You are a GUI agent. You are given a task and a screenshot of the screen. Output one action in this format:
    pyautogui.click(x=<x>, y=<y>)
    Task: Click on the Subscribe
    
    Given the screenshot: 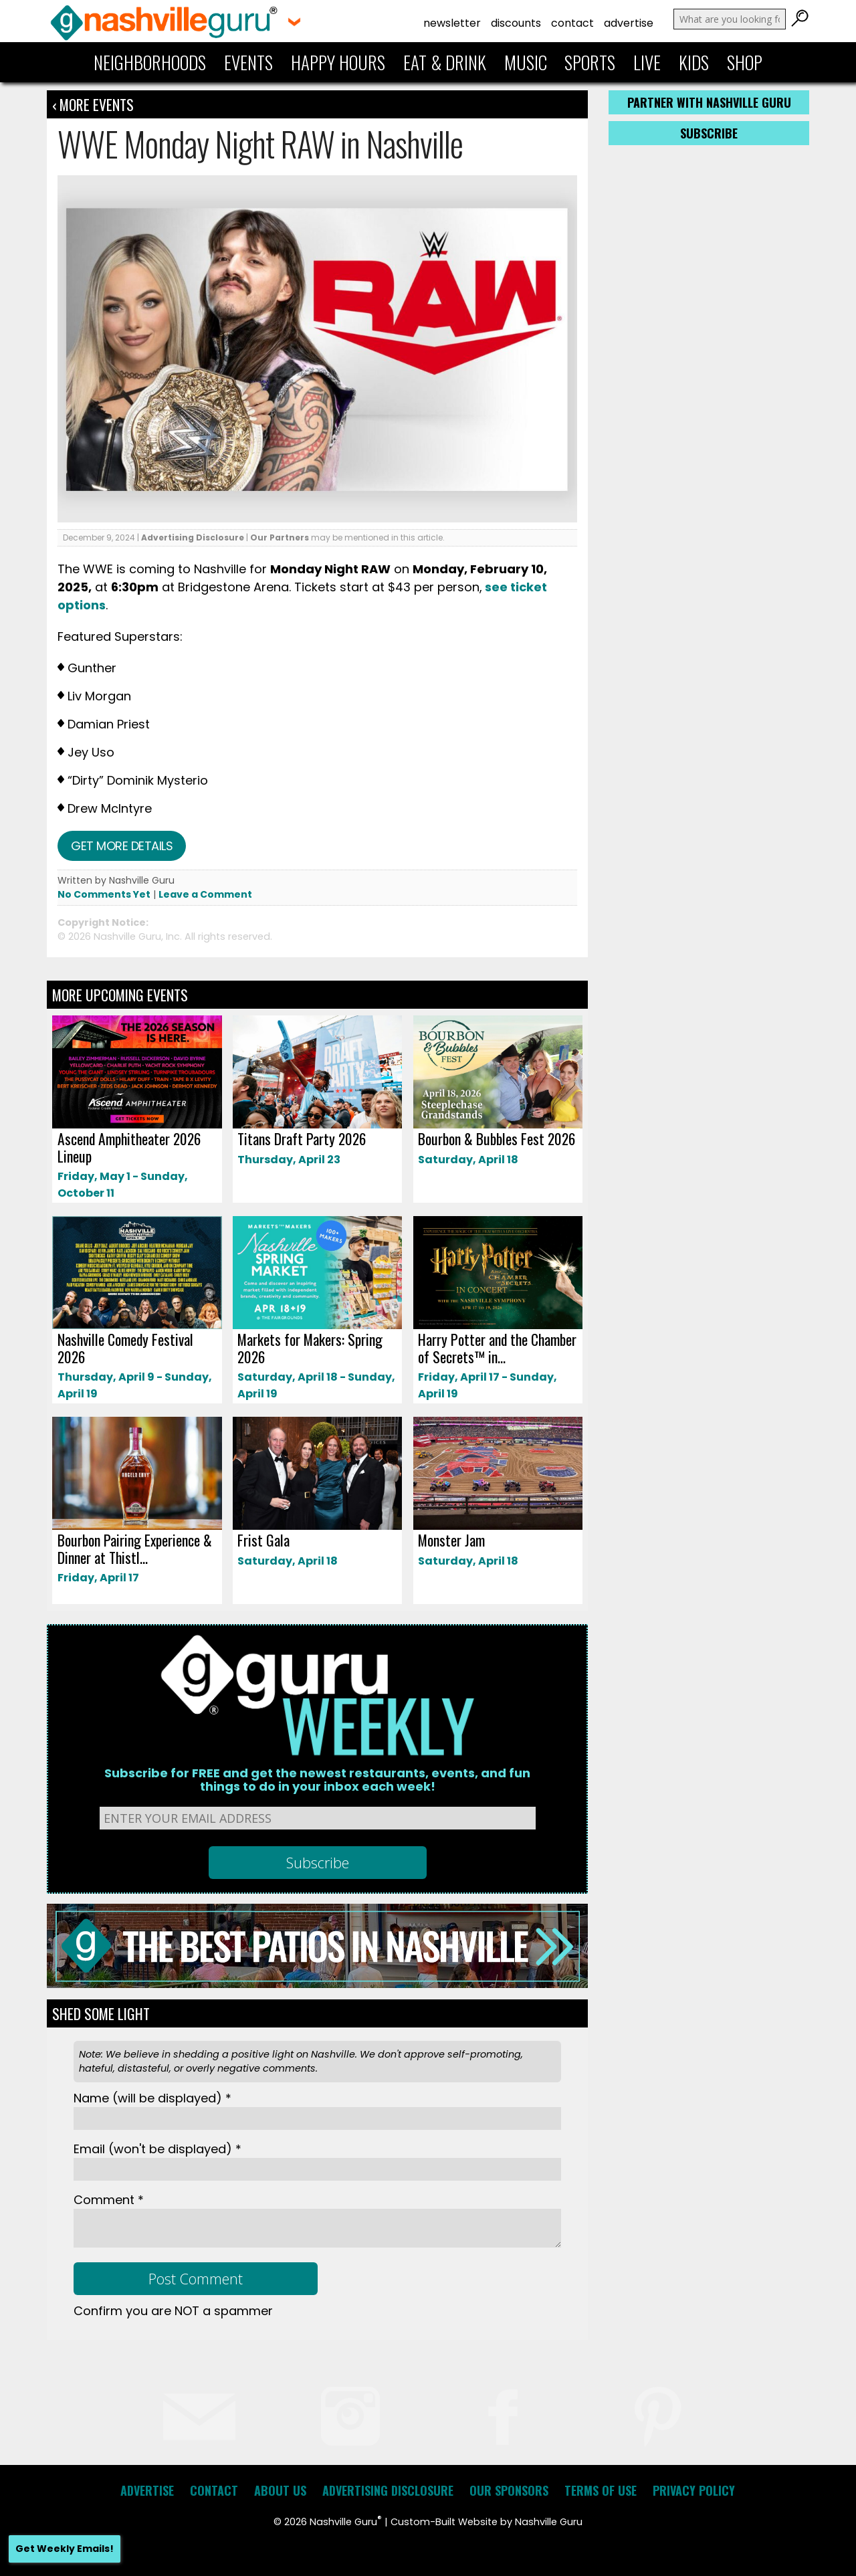 What is the action you would take?
    pyautogui.click(x=709, y=133)
    